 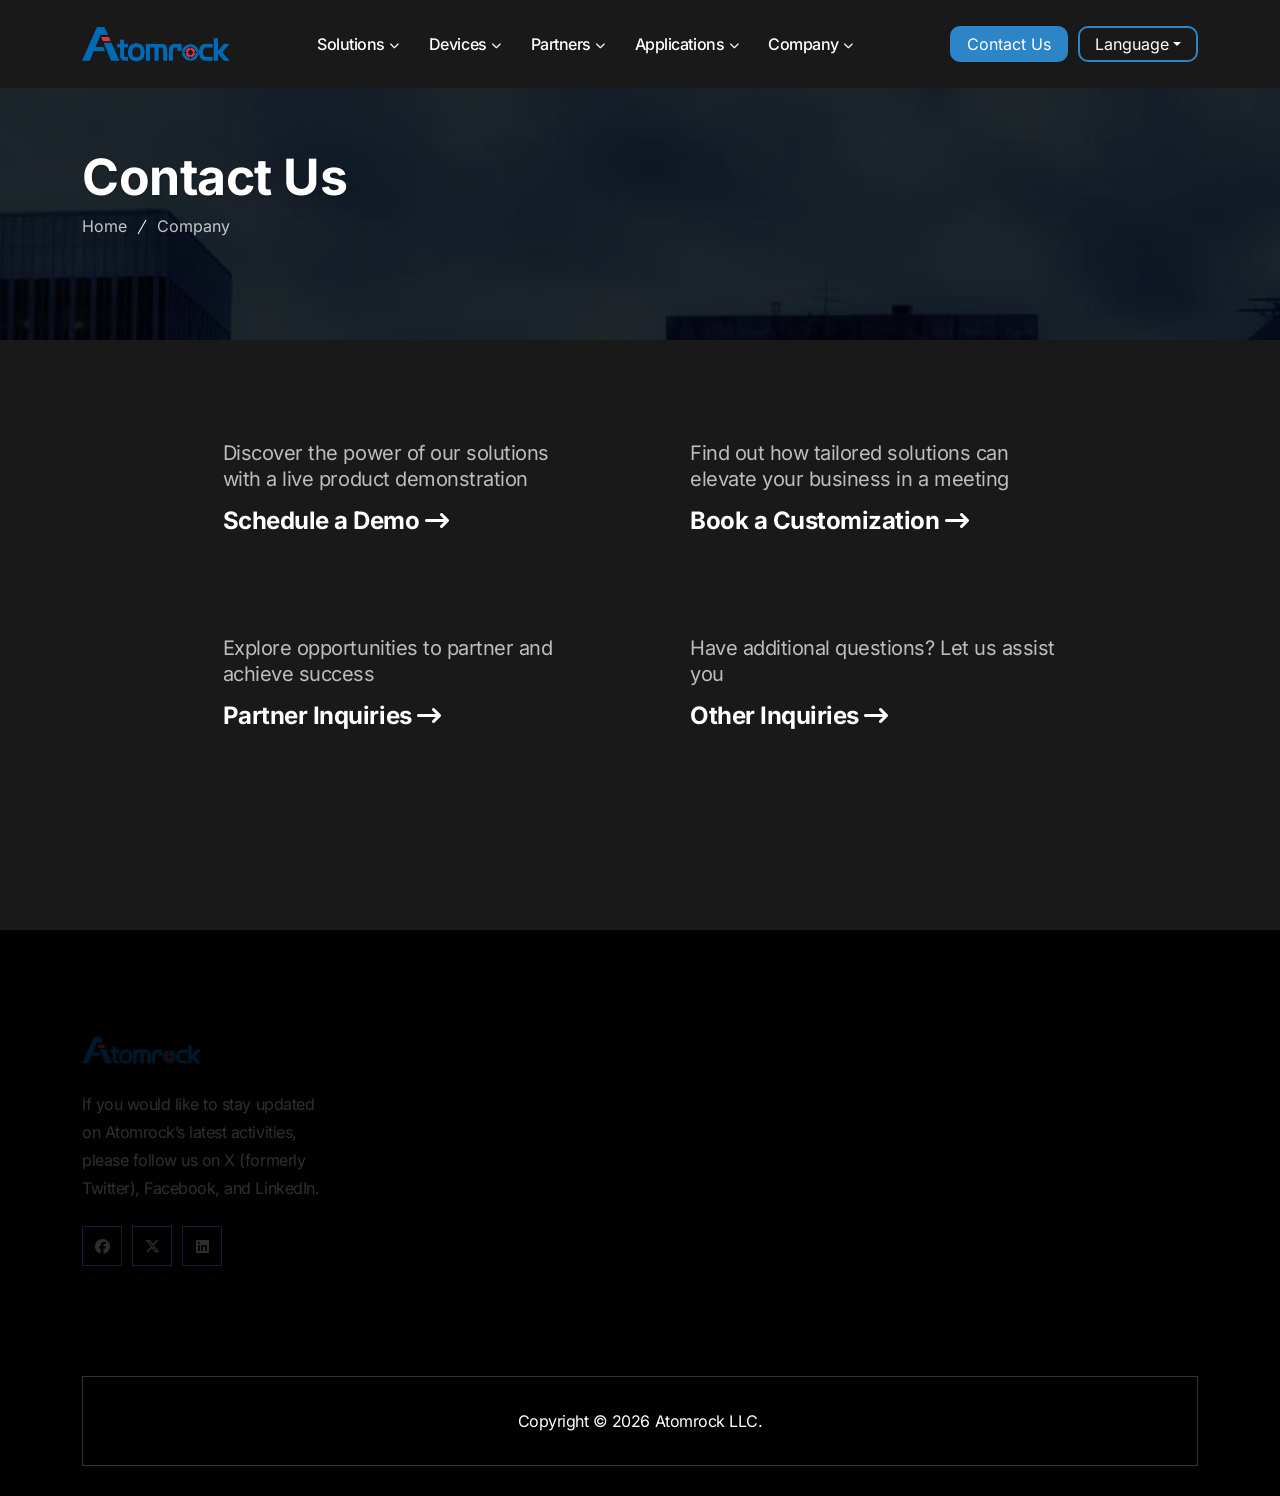 What do you see at coordinates (465, 44) in the screenshot?
I see `Devices` at bounding box center [465, 44].